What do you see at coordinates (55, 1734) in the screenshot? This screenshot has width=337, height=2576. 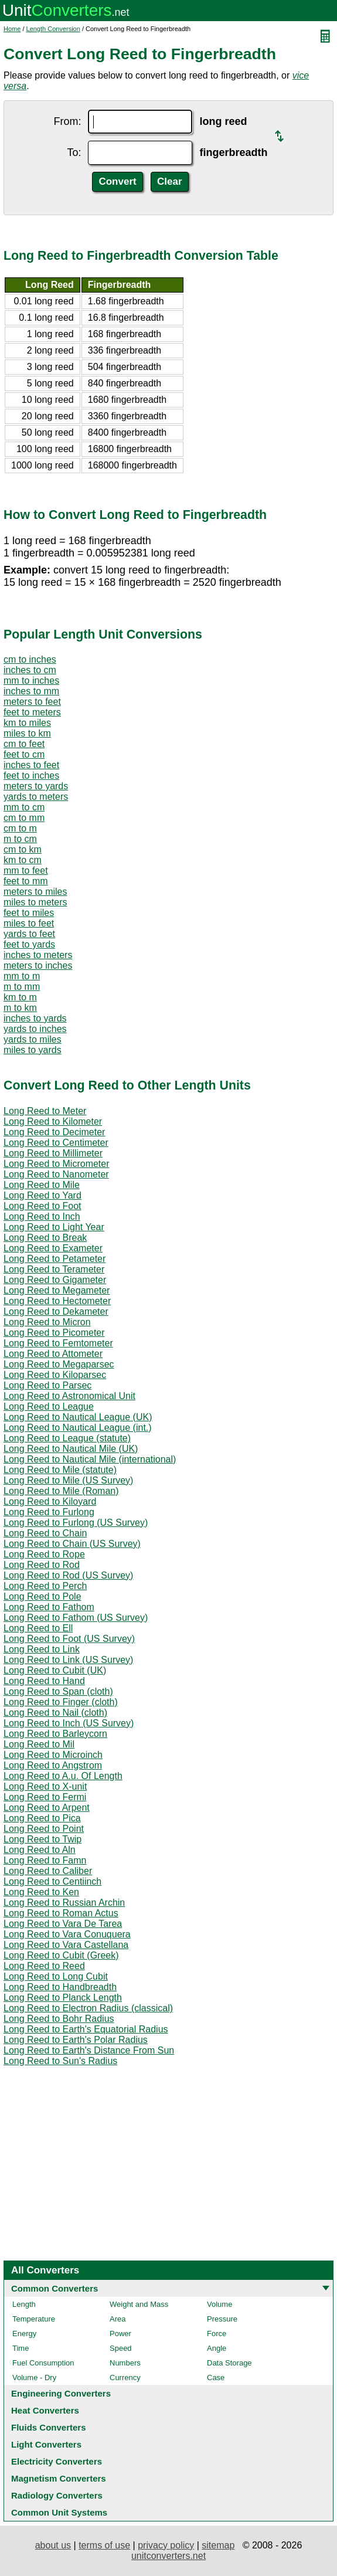 I see `Long Reed to Barleycorn` at bounding box center [55, 1734].